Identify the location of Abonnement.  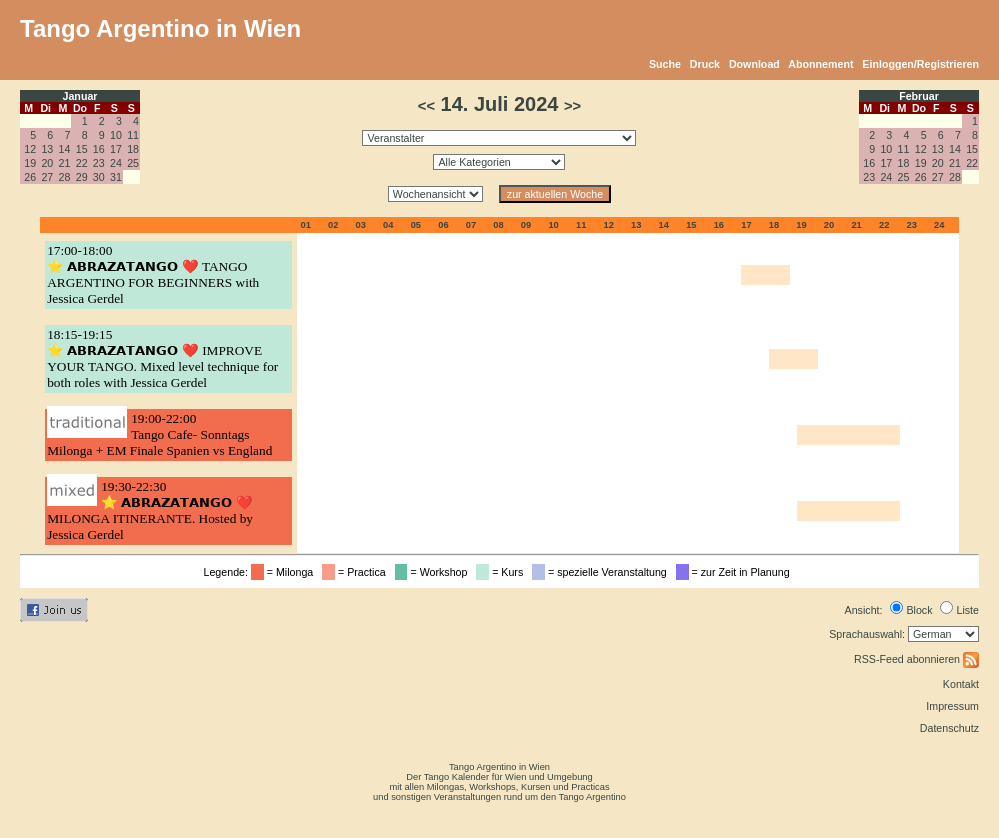
(820, 64).